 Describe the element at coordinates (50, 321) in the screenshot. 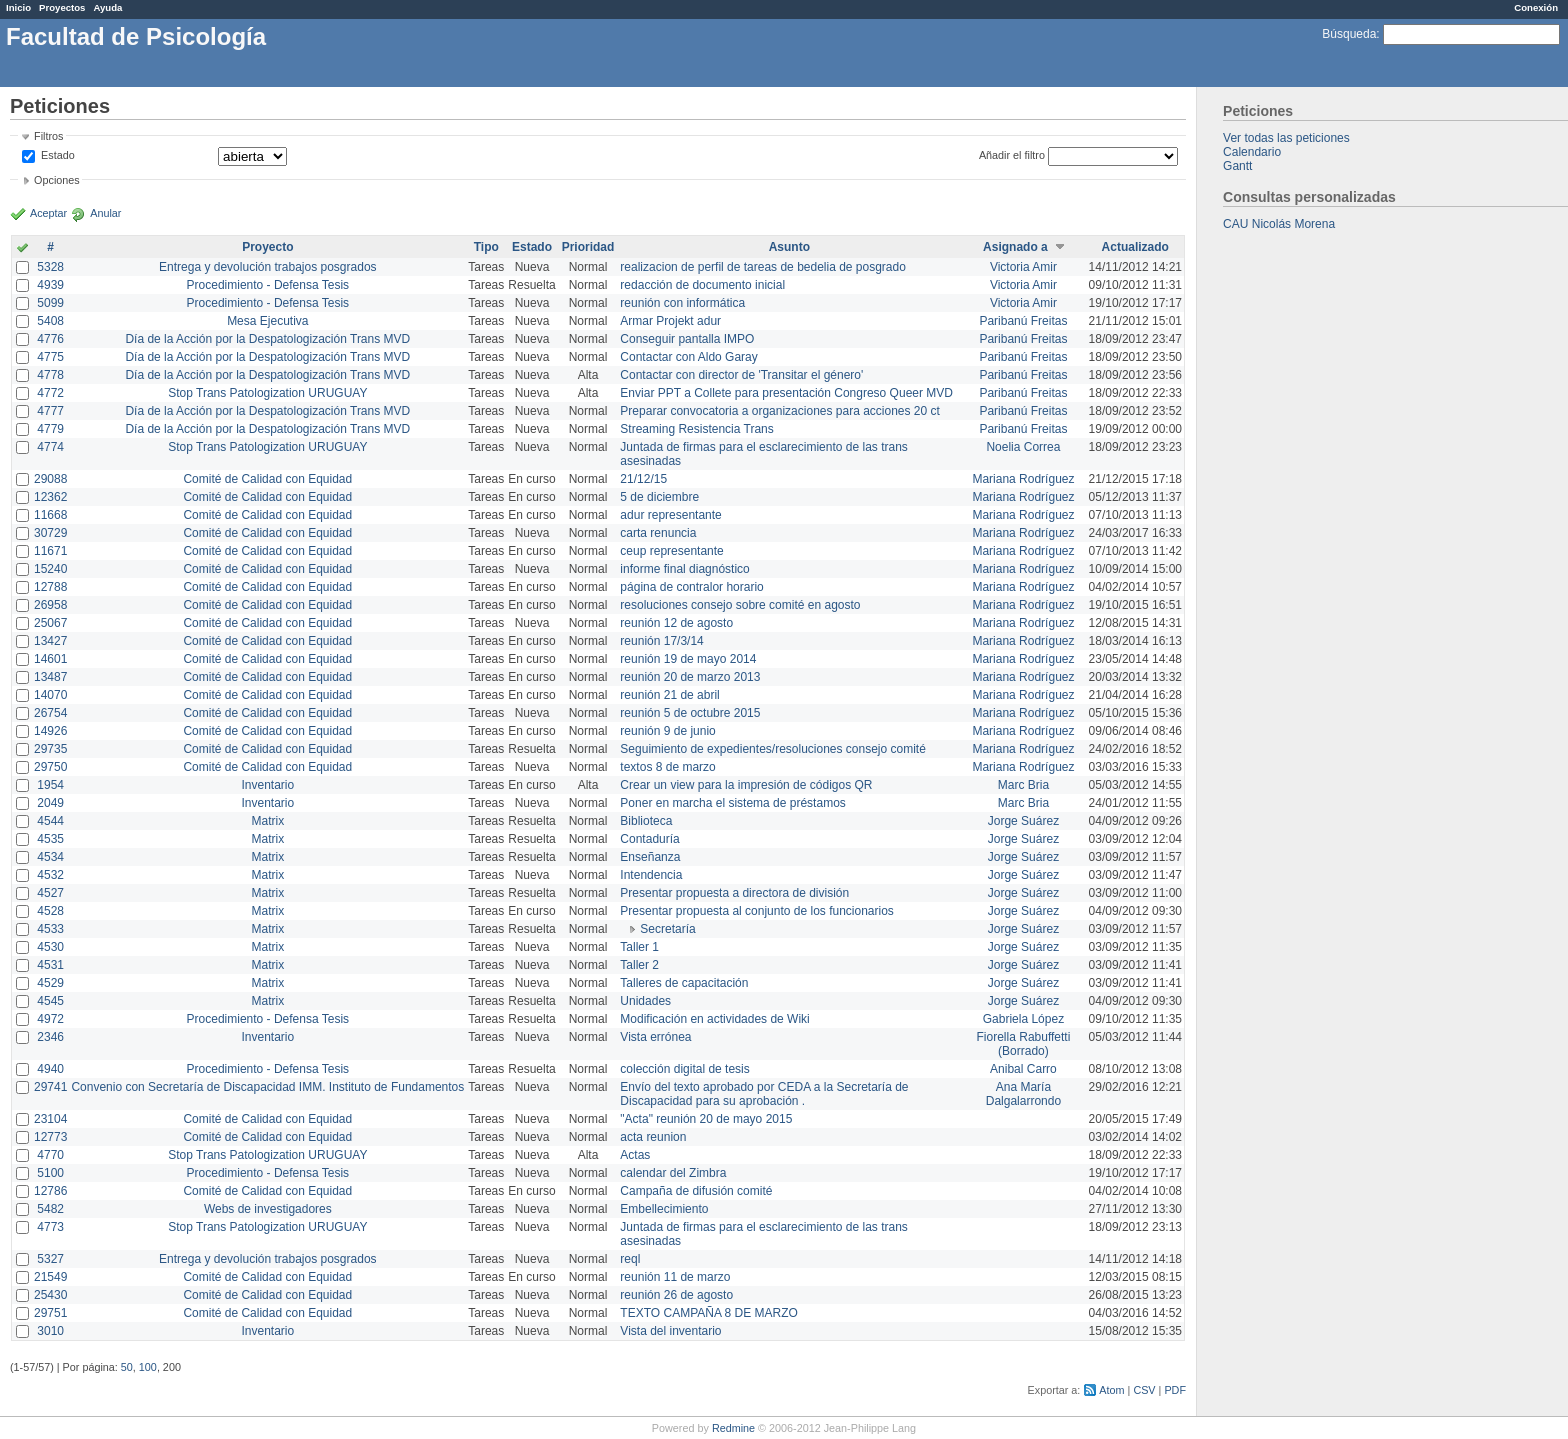

I see `5408` at that location.